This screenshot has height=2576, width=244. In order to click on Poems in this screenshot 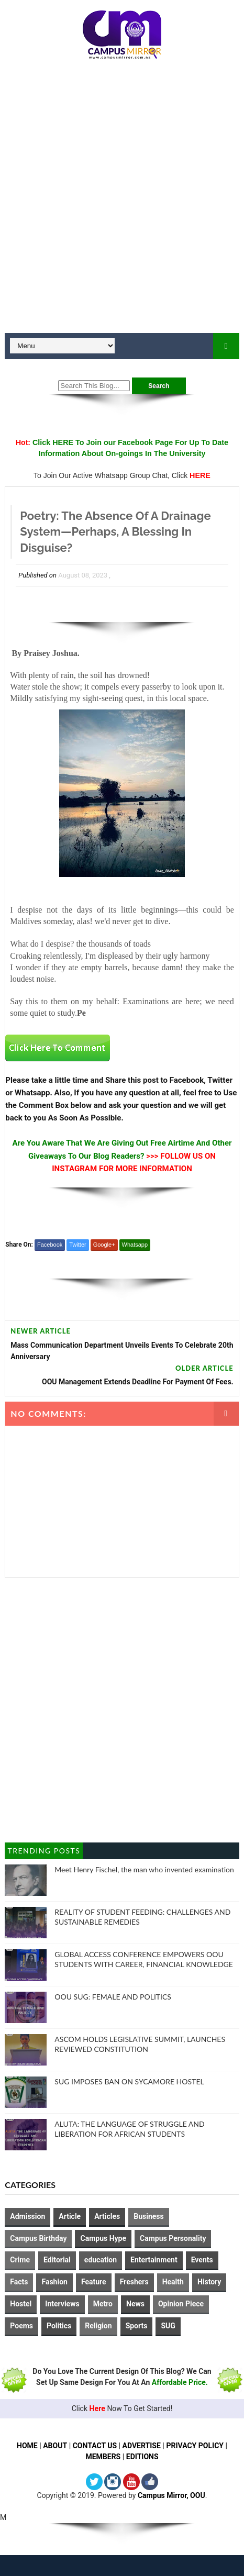, I will do `click(21, 2326)`.